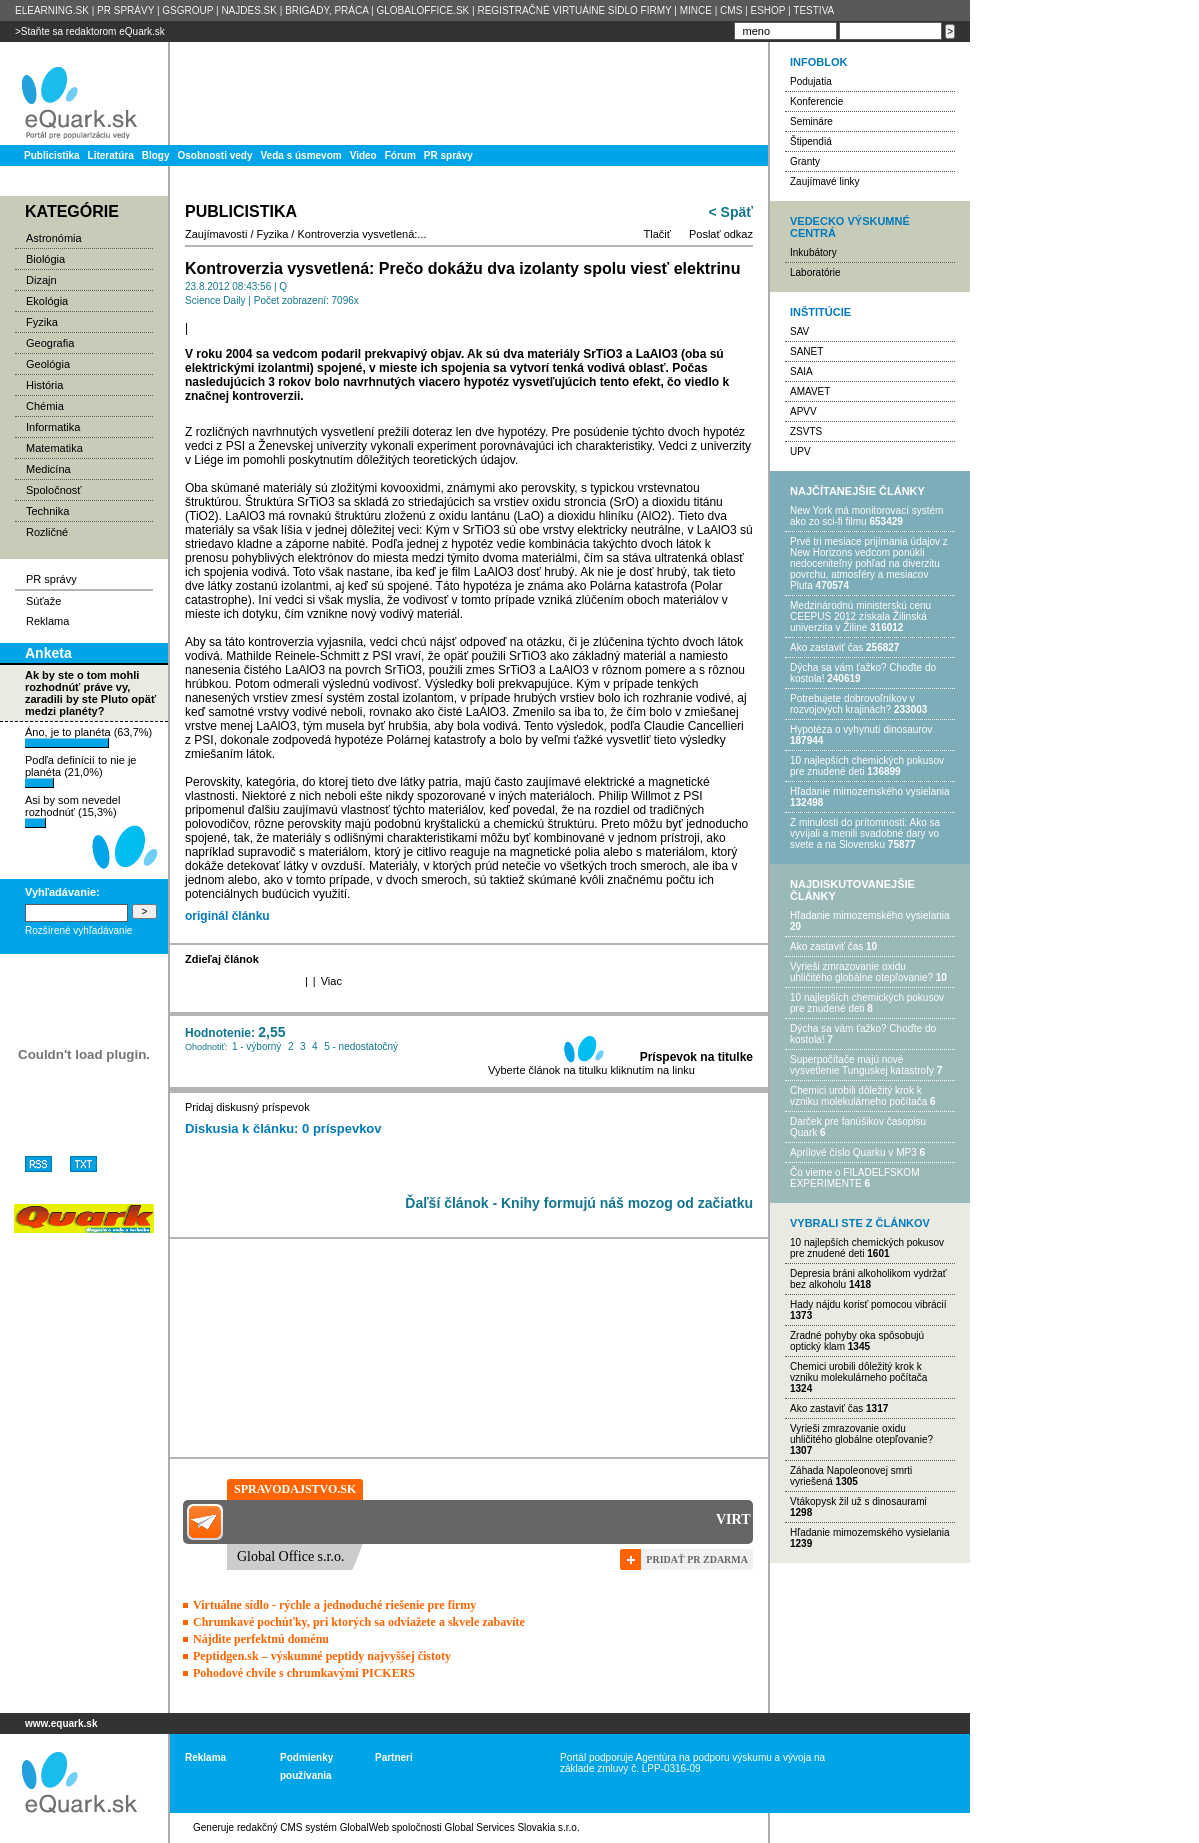  What do you see at coordinates (803, 411) in the screenshot?
I see `APVV` at bounding box center [803, 411].